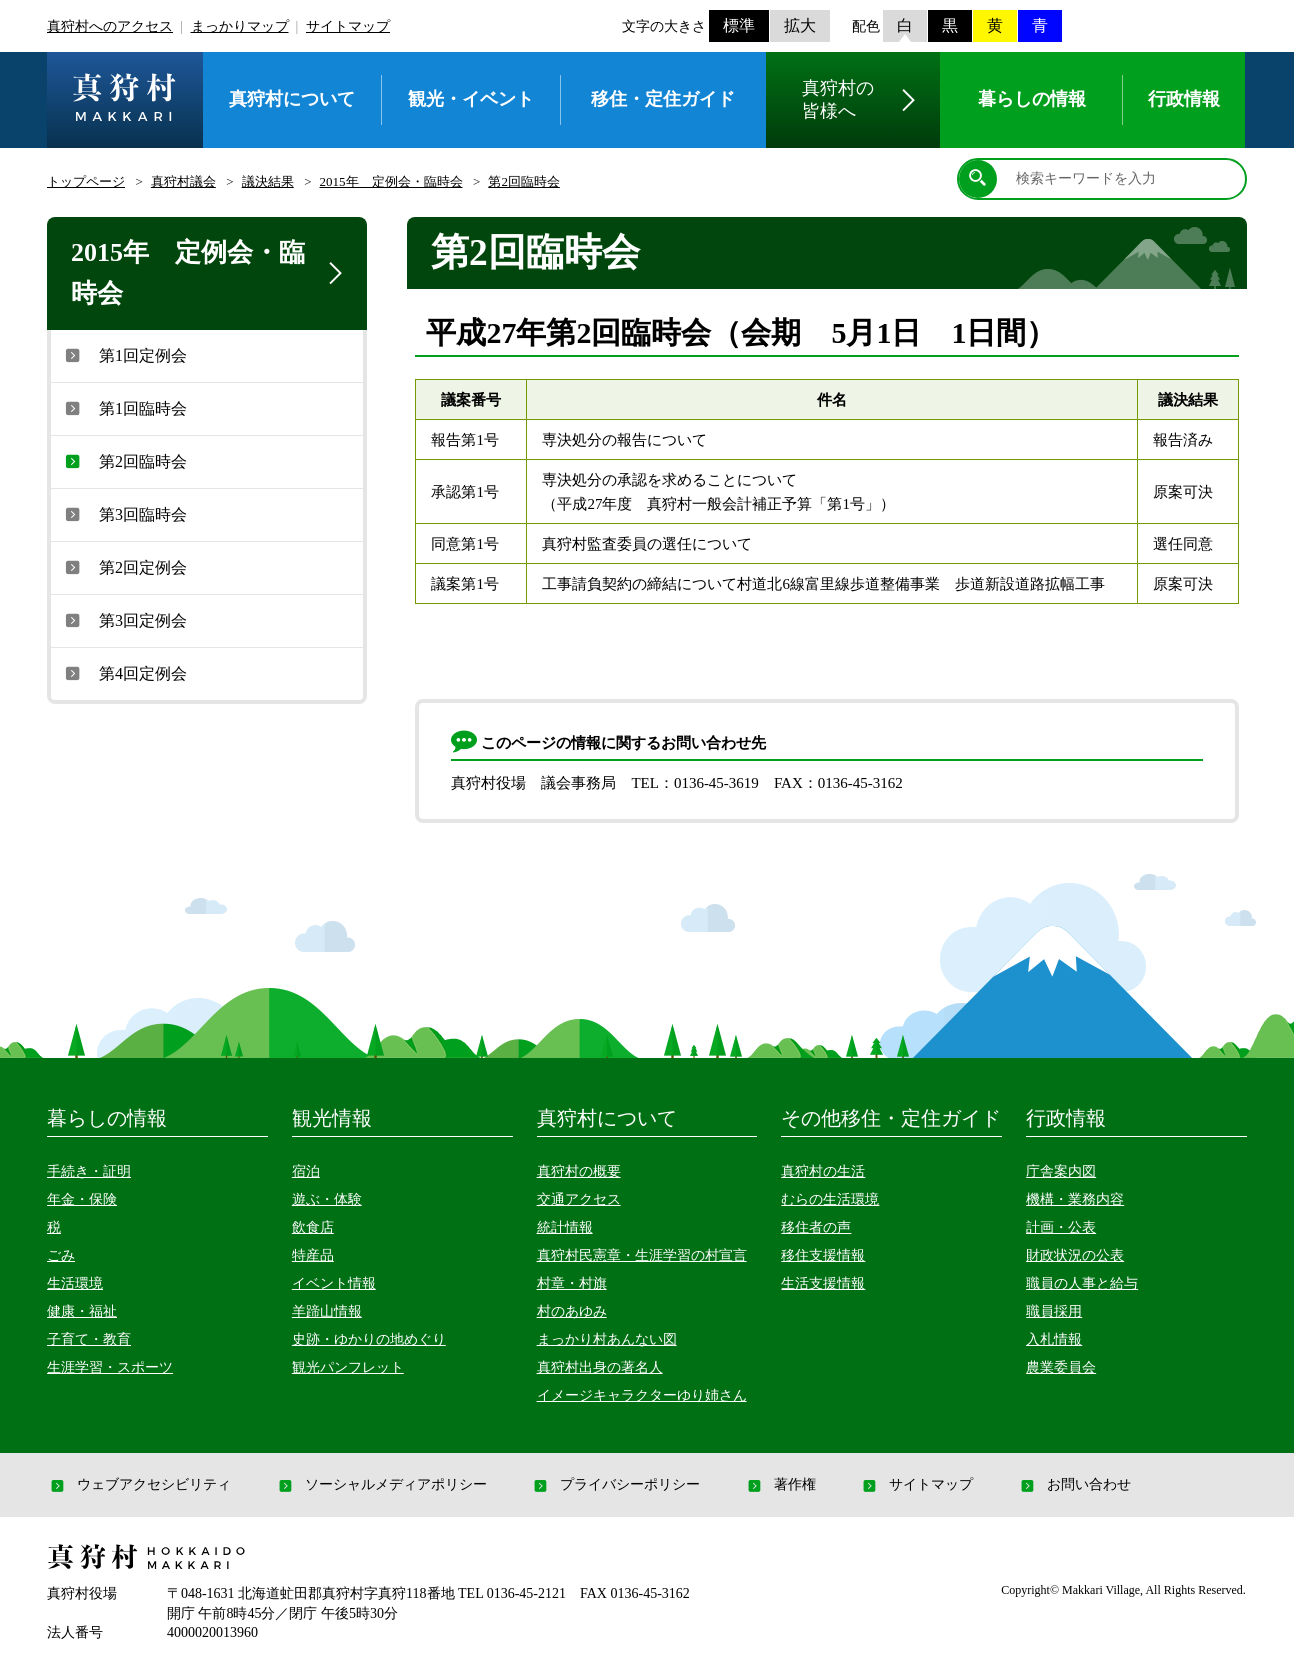 The height and width of the screenshot is (1663, 1294). Describe the element at coordinates (1061, 1227) in the screenshot. I see `計画・公表` at that location.